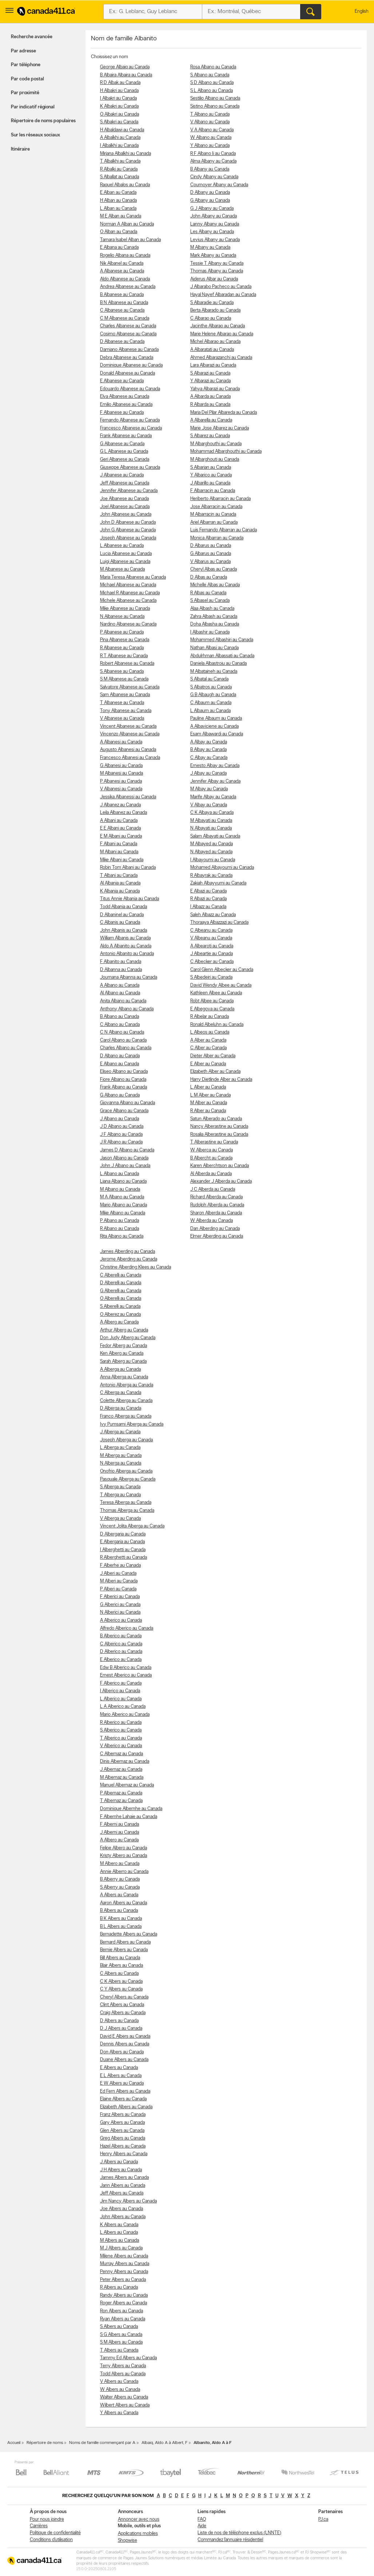 This screenshot has width=374, height=2576. What do you see at coordinates (120, 1298) in the screenshot?
I see `O Alberelli au Canada` at bounding box center [120, 1298].